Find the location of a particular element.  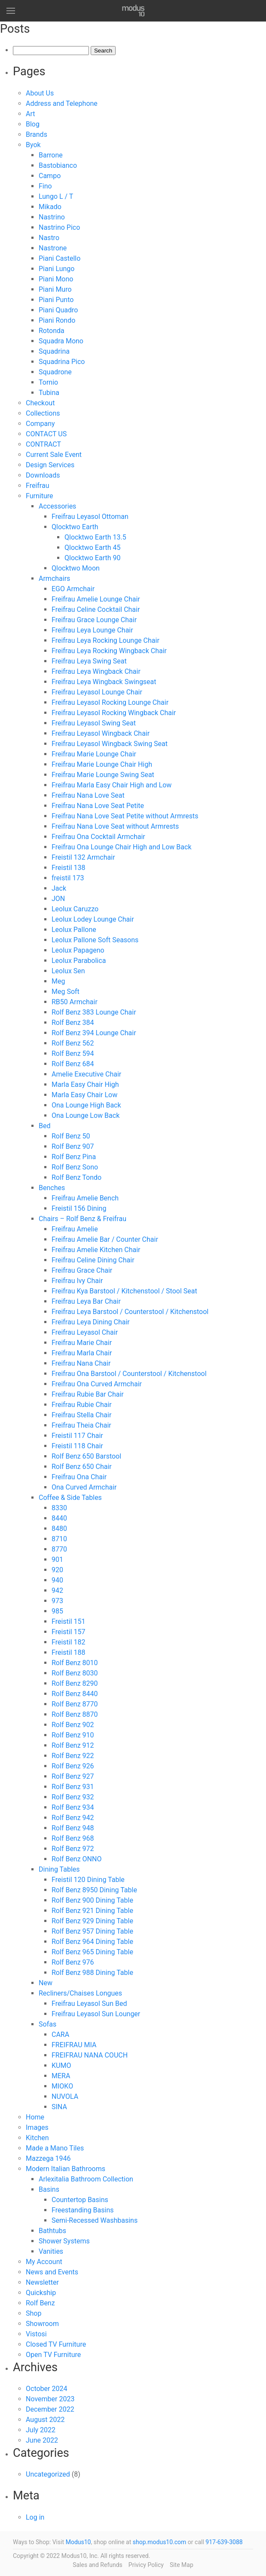

CONTACT US is located at coordinates (46, 434).